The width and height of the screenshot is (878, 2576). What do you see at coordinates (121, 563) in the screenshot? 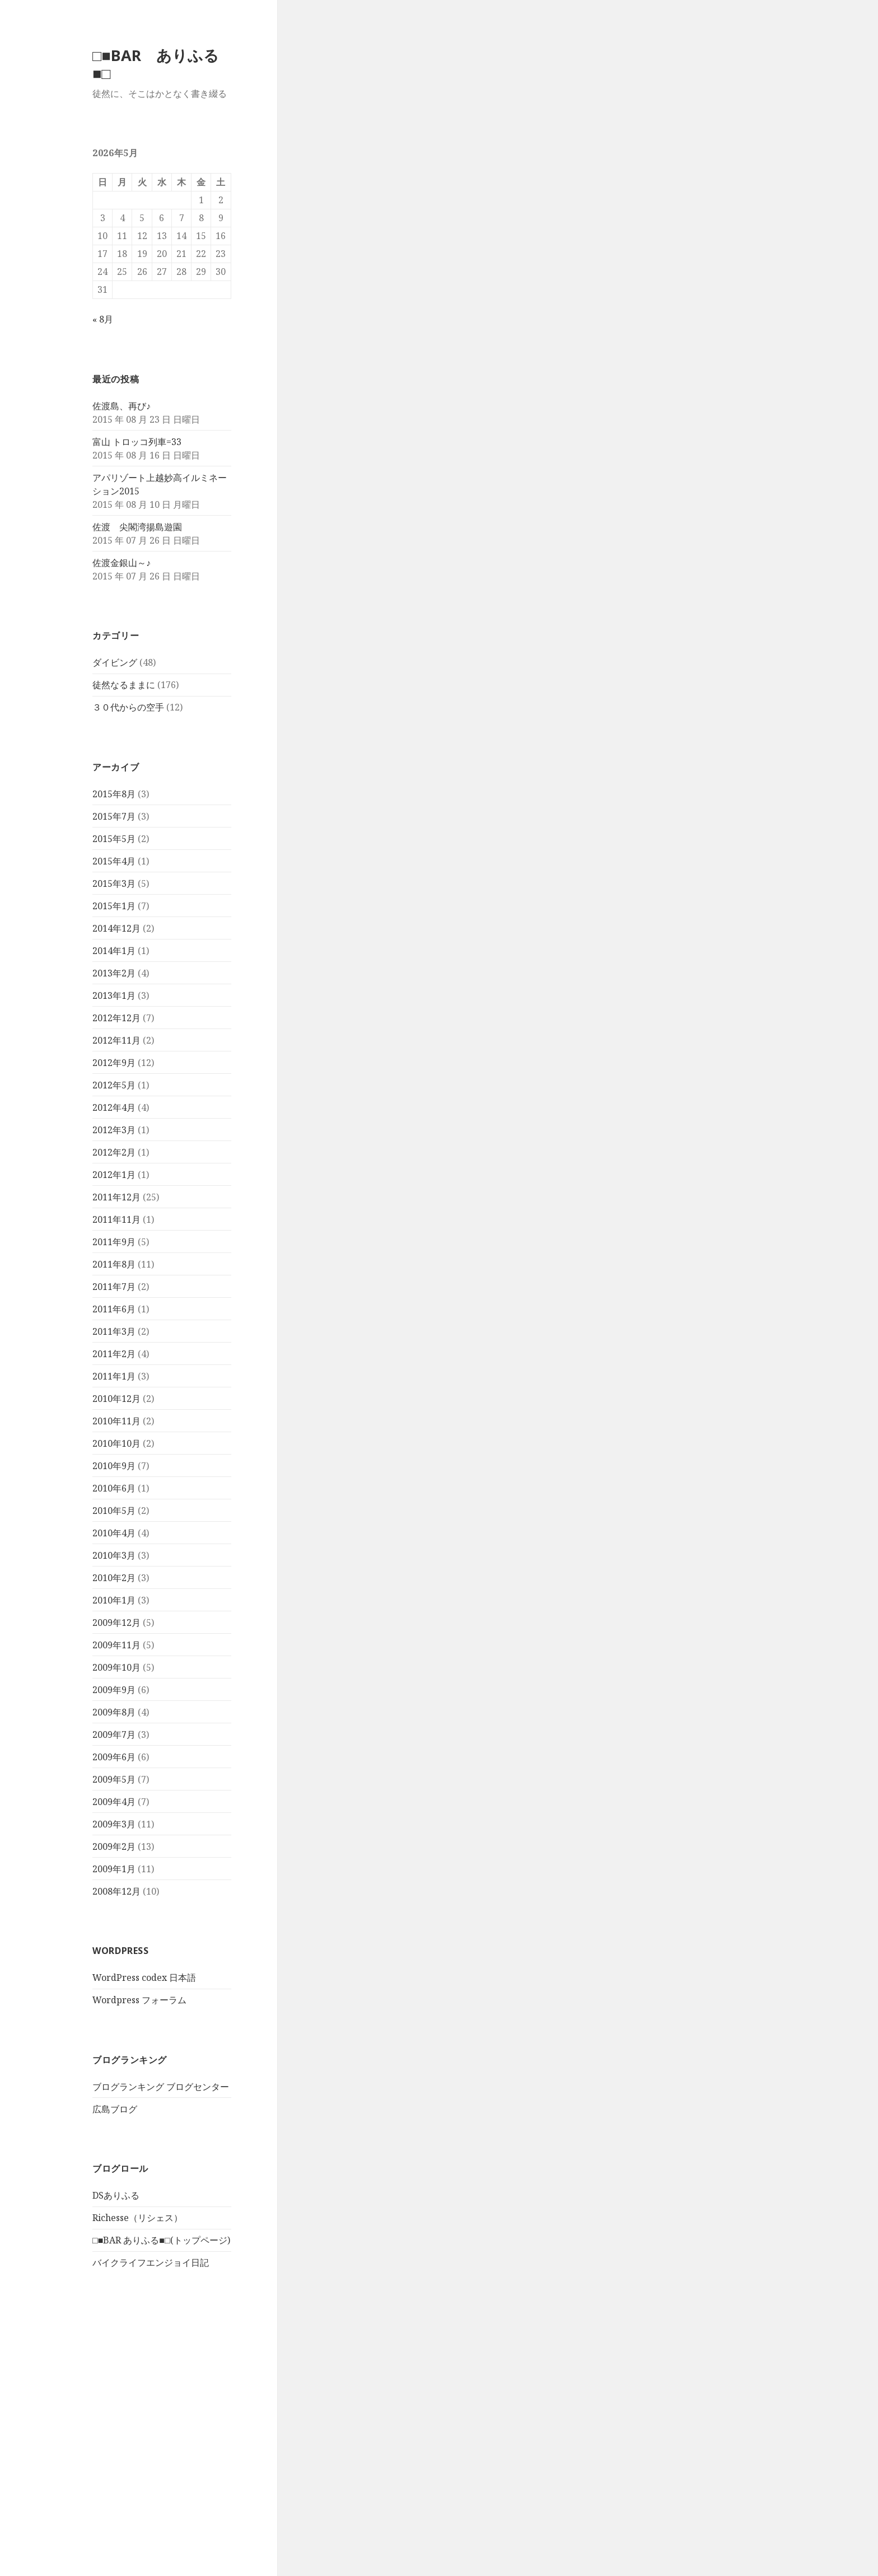
I see `佐渡金銀山～♪` at bounding box center [121, 563].